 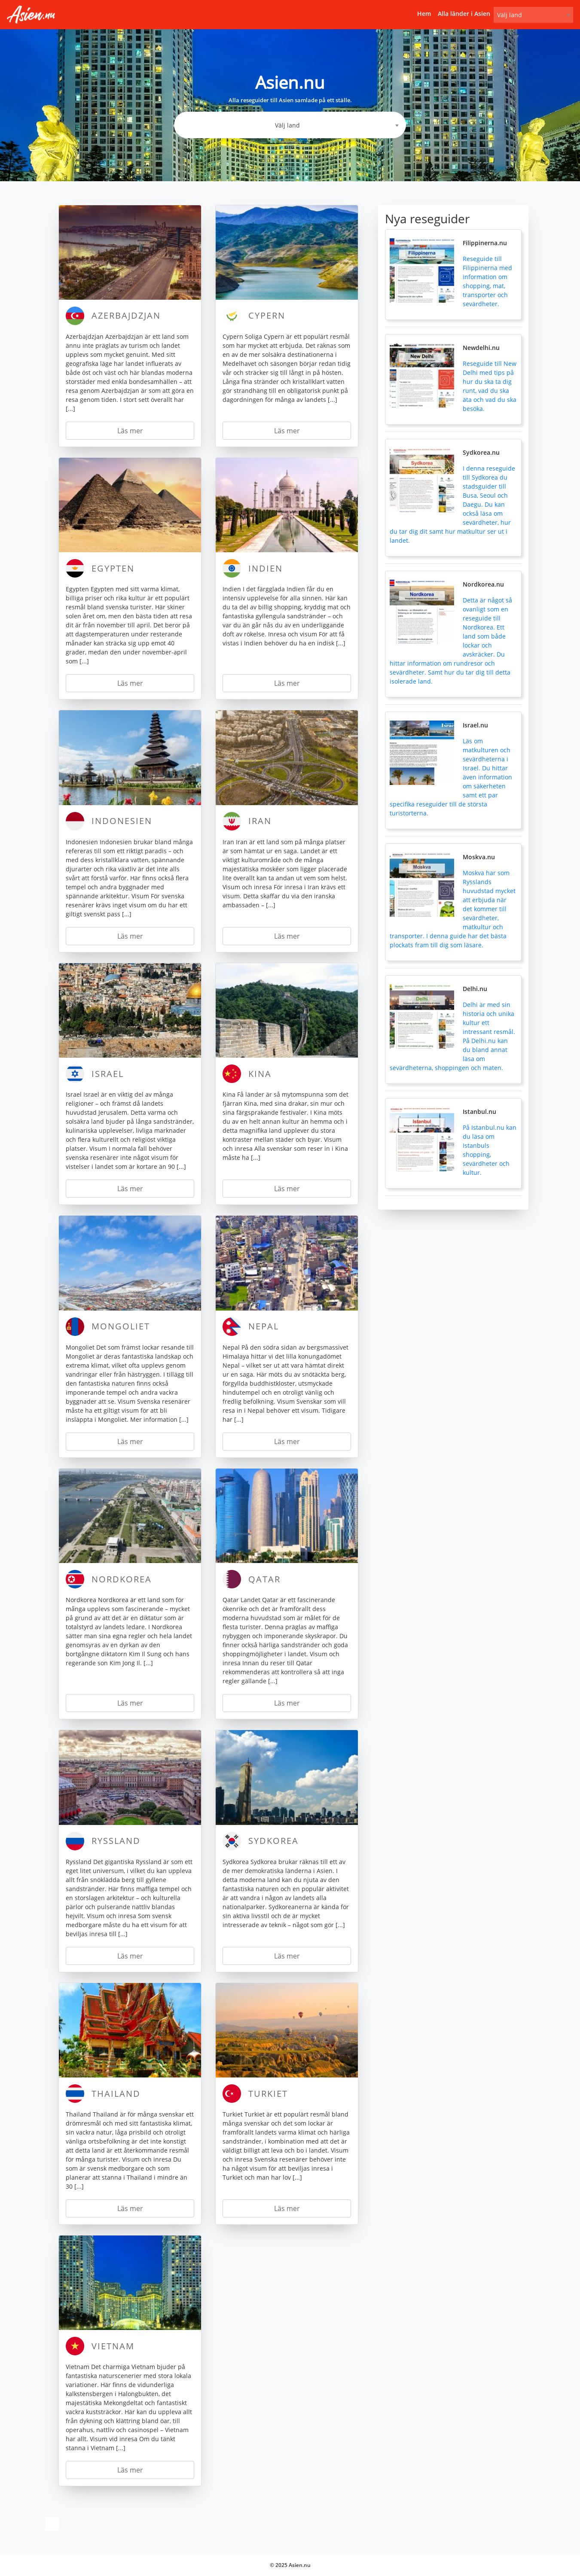 I want to click on Kina, so click(x=260, y=1074).